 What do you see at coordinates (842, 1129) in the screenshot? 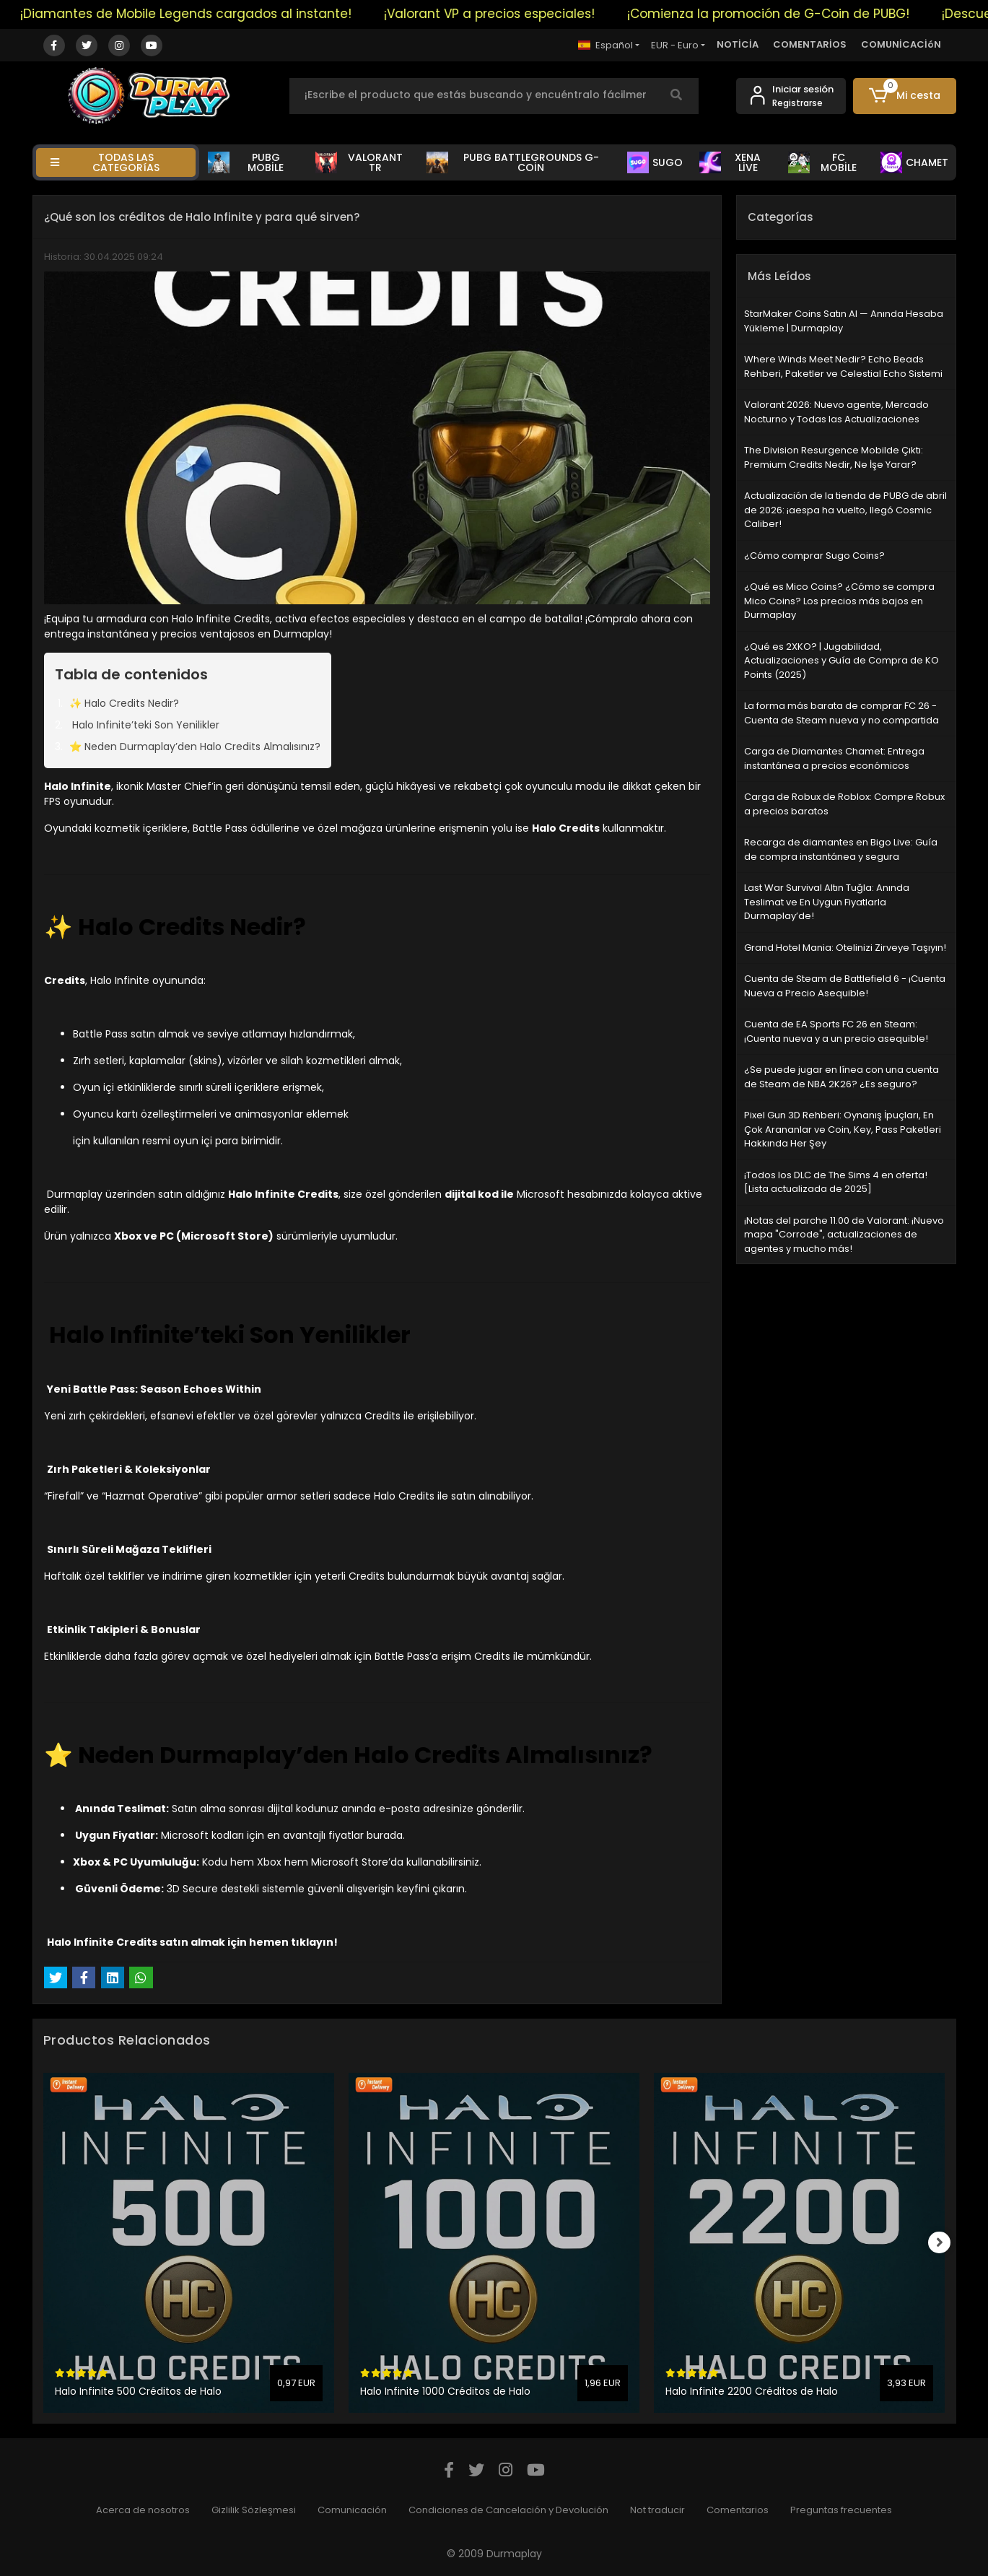
I see `Pixel Gun 3D Rehberi: Oynanış İpuçları, En Çok Arananlar ve Coin, Key, Pass Paketleri Hakkında Her Şey` at bounding box center [842, 1129].